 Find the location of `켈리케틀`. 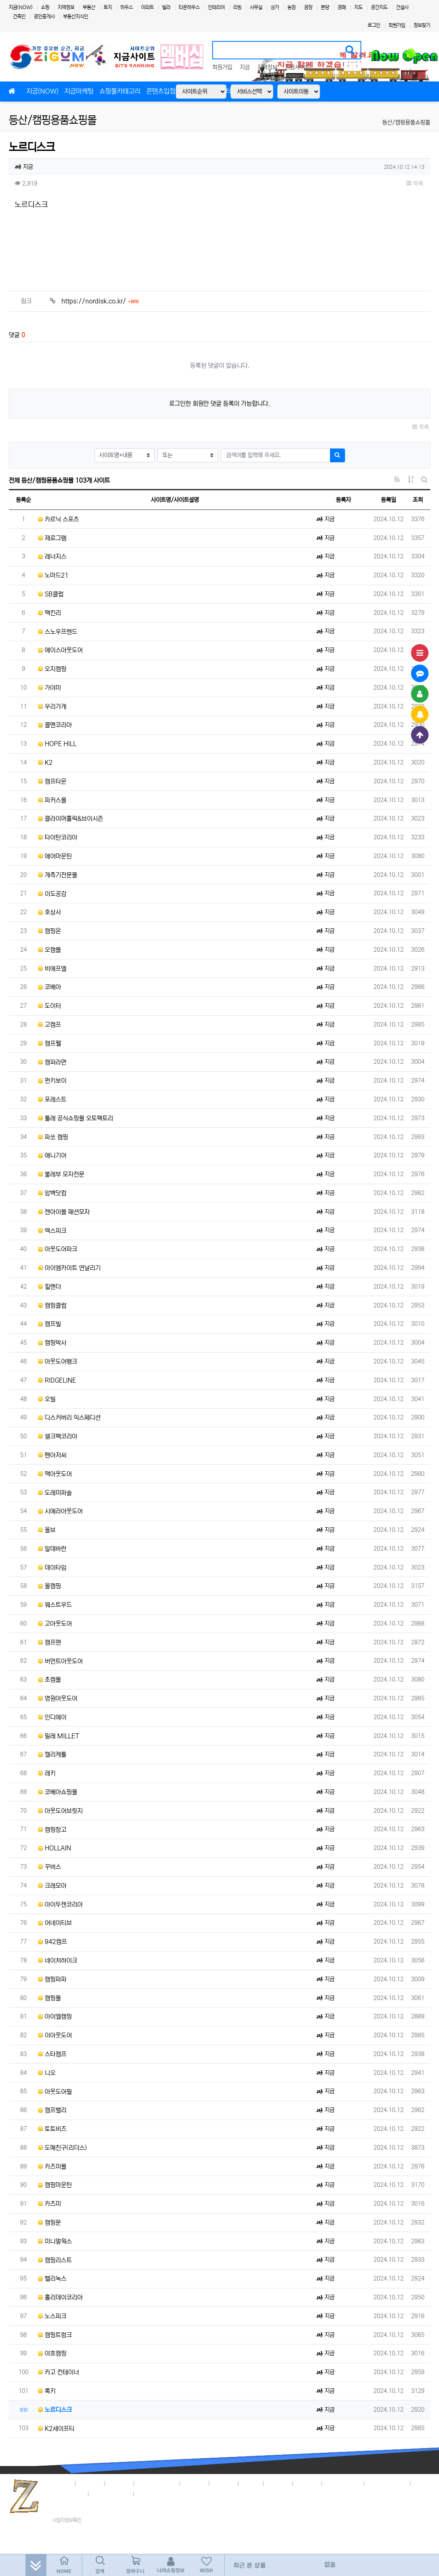

켈리케틀 is located at coordinates (52, 1754).